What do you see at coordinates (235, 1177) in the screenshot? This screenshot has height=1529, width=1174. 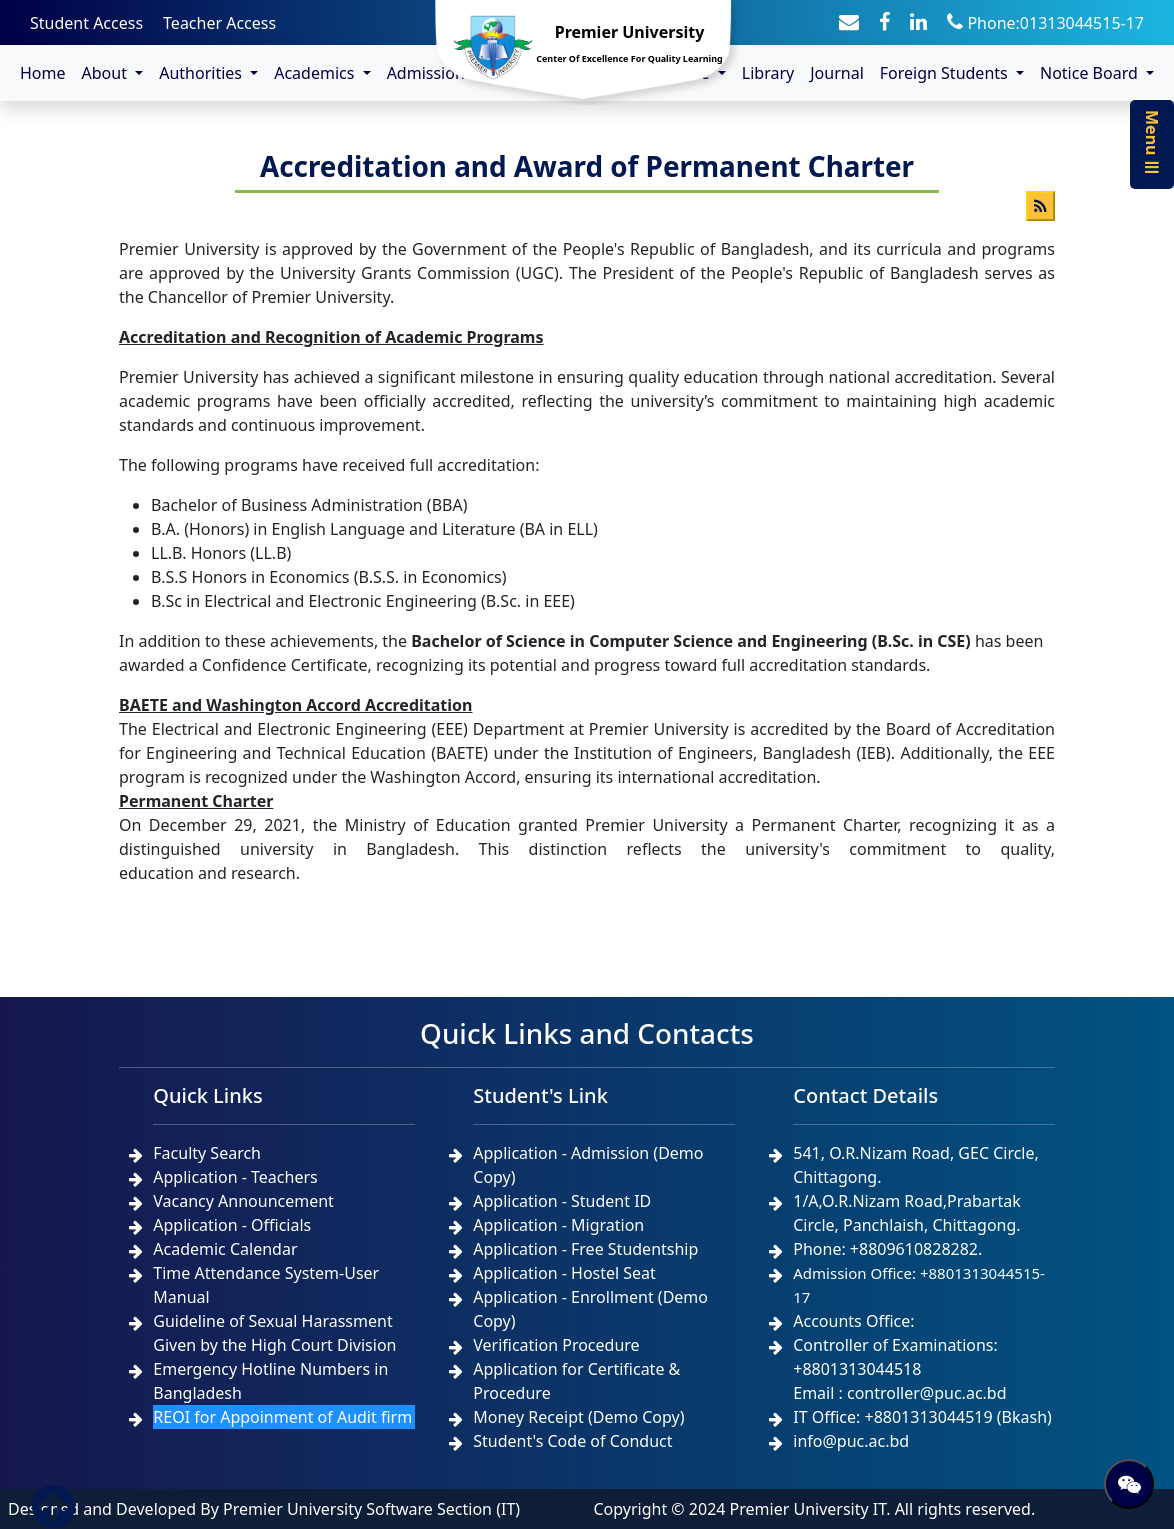 I see `Application - Teachers` at bounding box center [235, 1177].